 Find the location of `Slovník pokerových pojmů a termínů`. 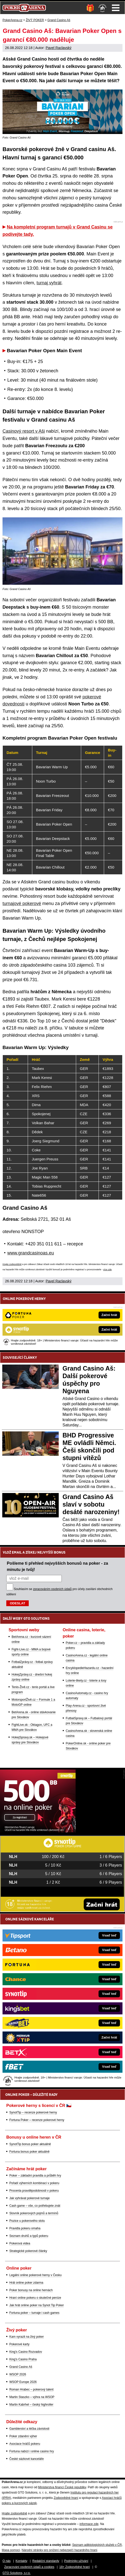

Slovník pokerových pojmů a termínů is located at coordinates (33, 2213).